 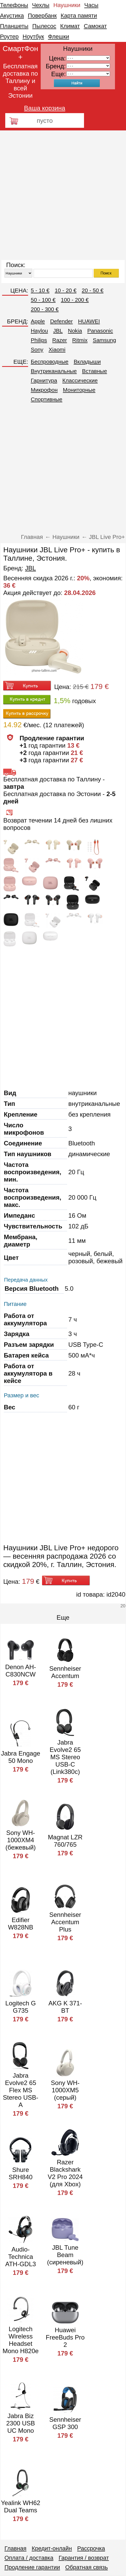 What do you see at coordinates (52, 2548) in the screenshot?
I see `Кредит-онлайн` at bounding box center [52, 2548].